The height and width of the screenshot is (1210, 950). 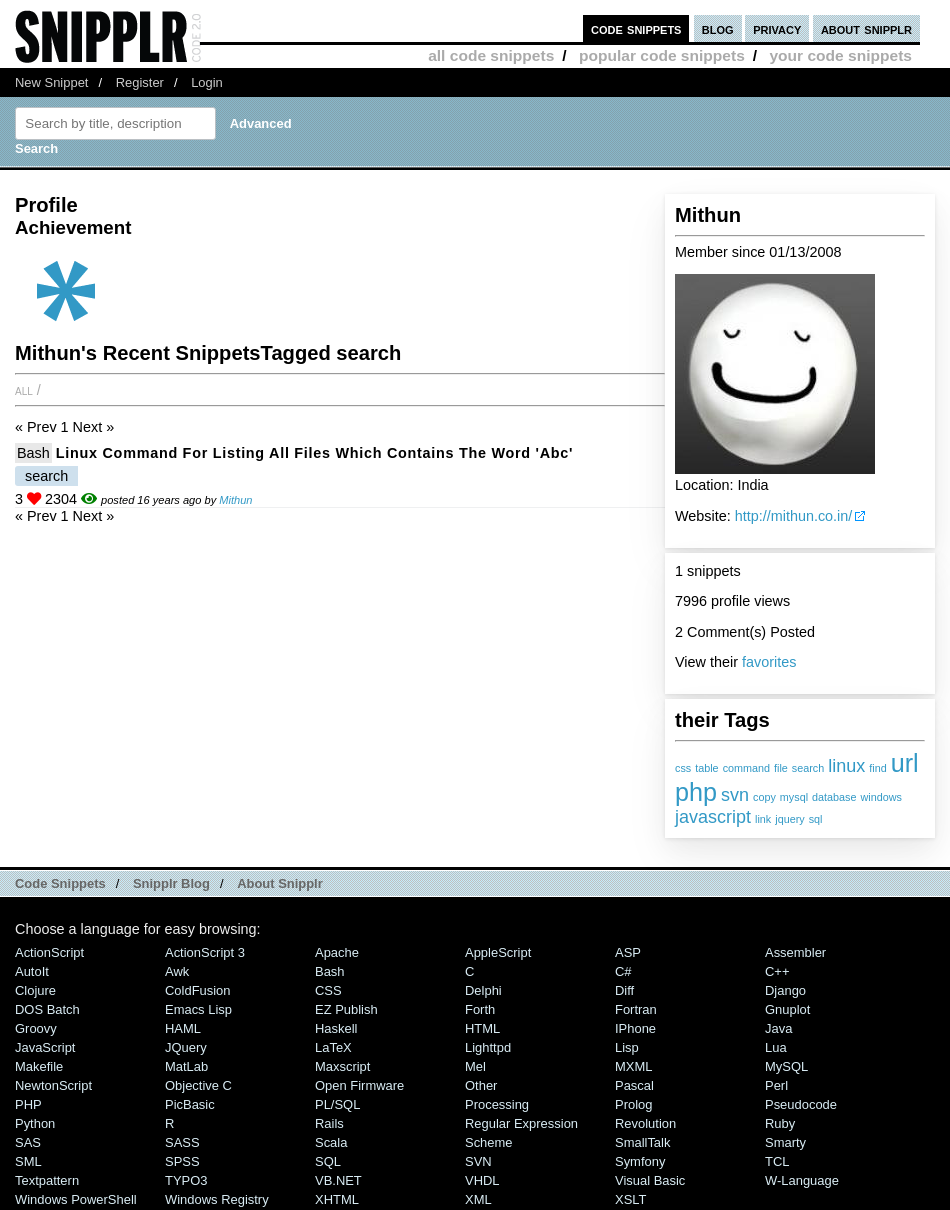 I want to click on XSLT, so click(x=630, y=1199).